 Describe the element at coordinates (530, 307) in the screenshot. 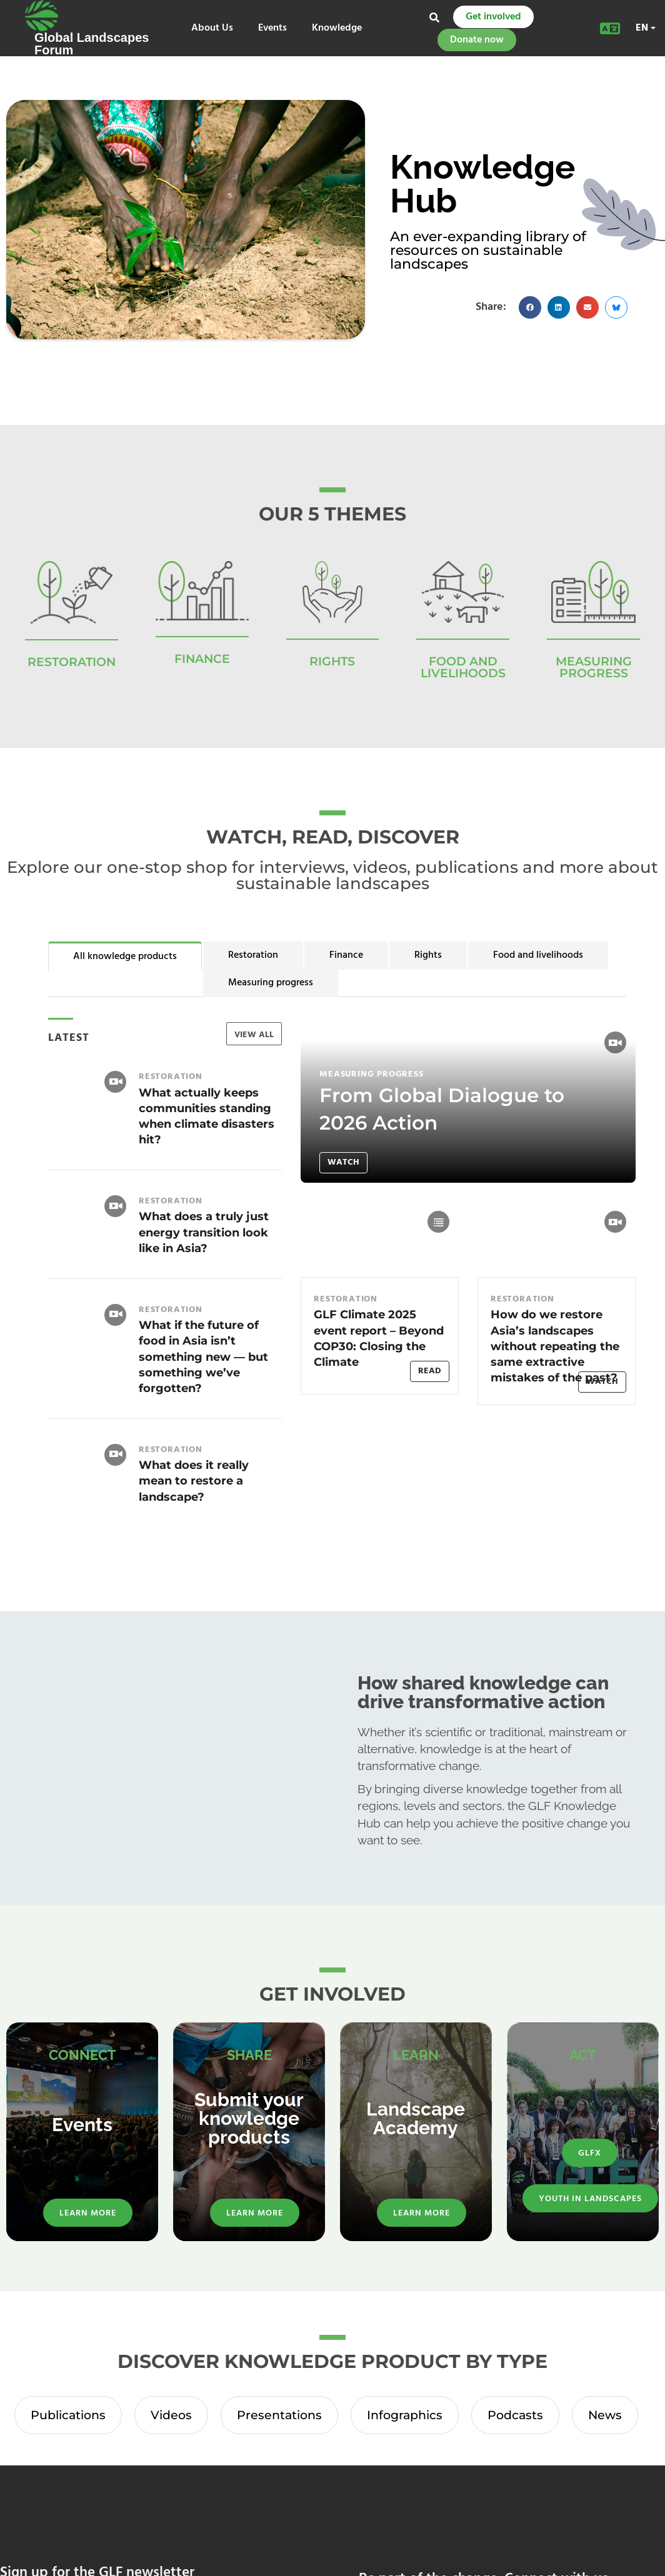

I see `[button]` at that location.